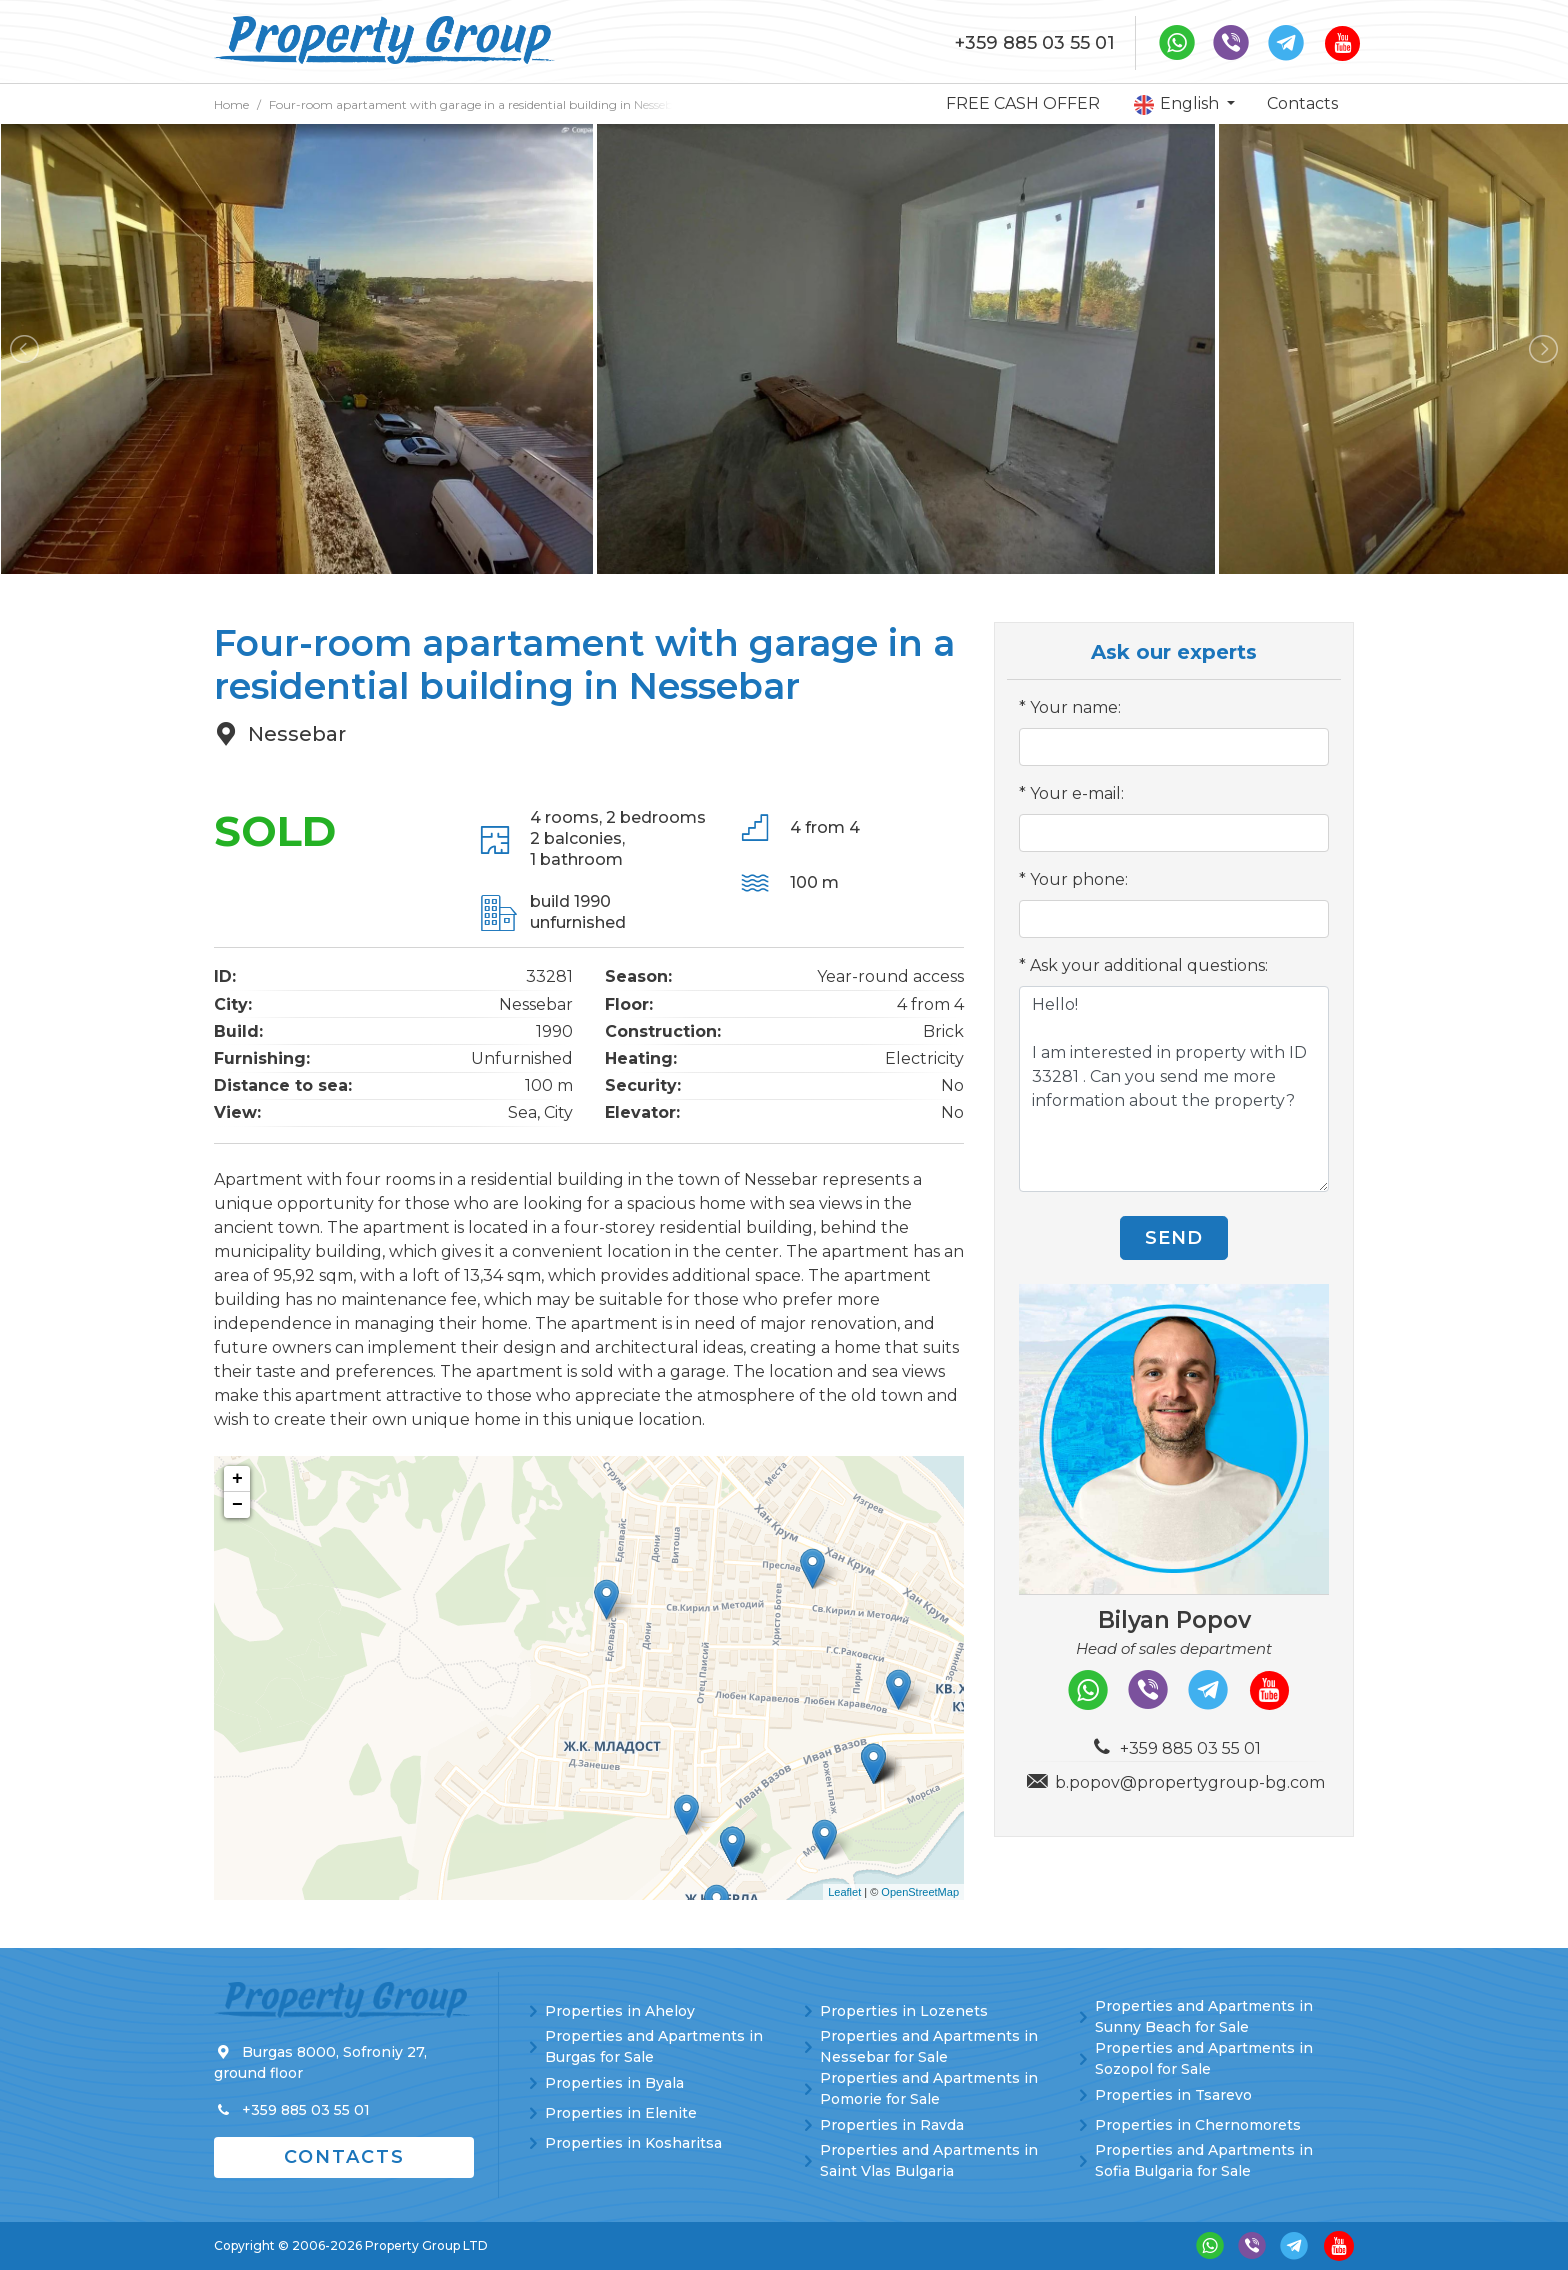 The height and width of the screenshot is (2270, 1568). I want to click on Properties and Apartments in Saint Vlas Bulgaria, so click(929, 2160).